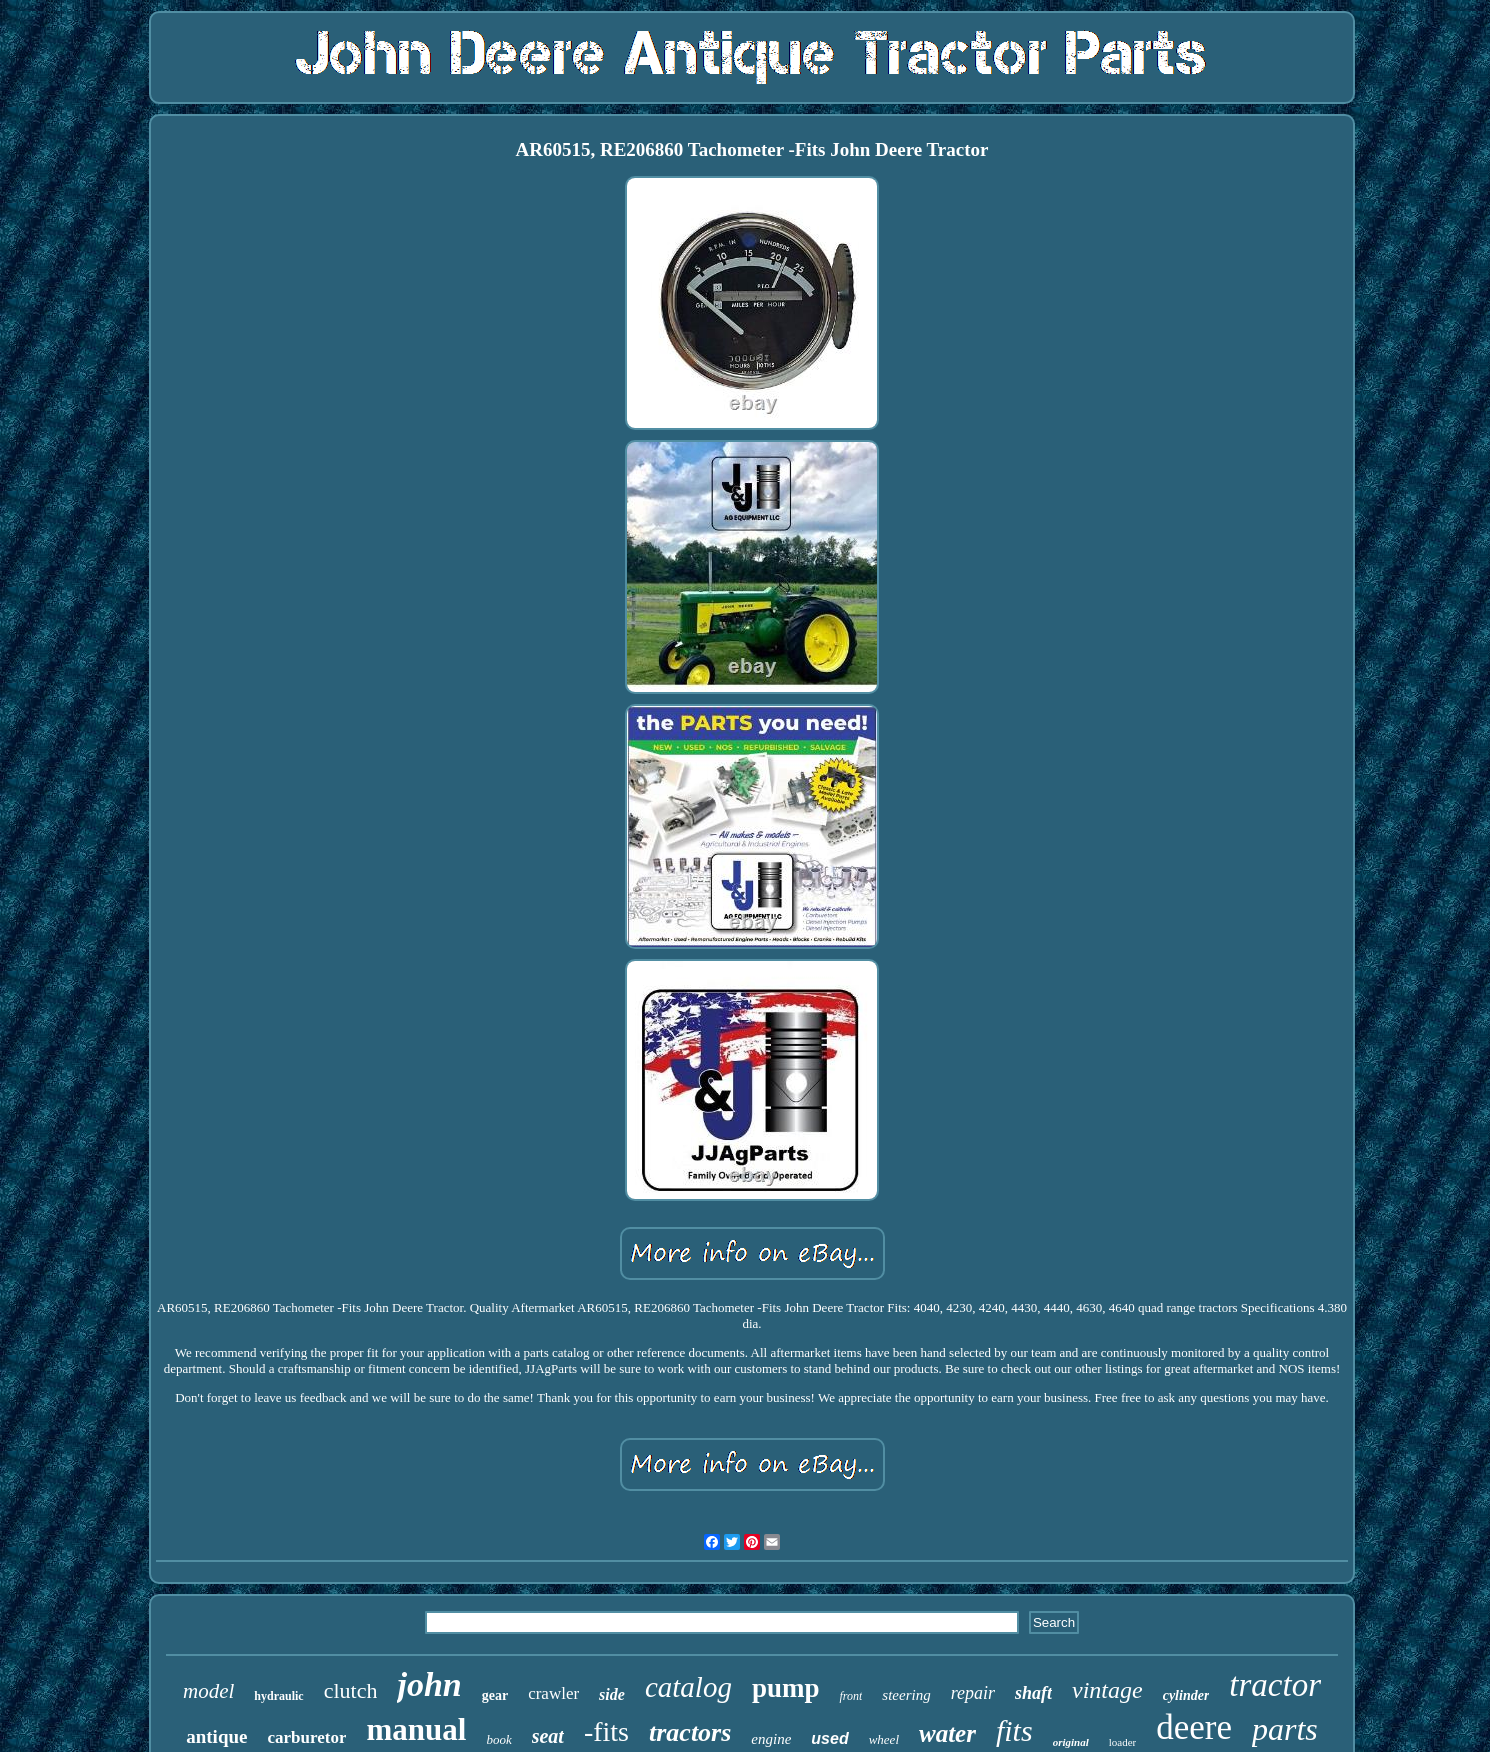 The height and width of the screenshot is (1752, 1490). I want to click on steering, so click(906, 1695).